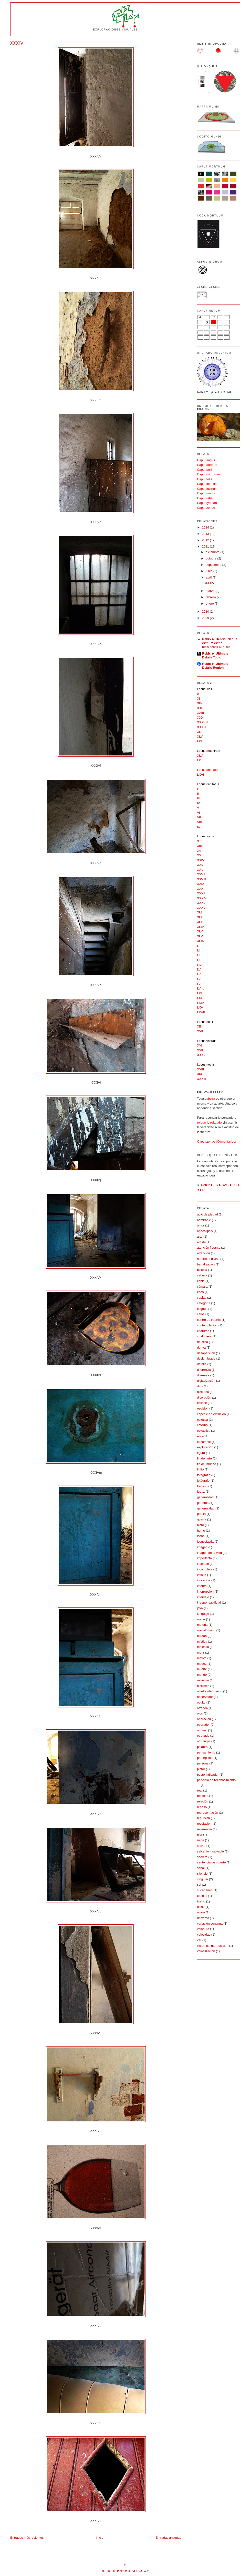  What do you see at coordinates (206, 1508) in the screenshot?
I see `generosidad` at bounding box center [206, 1508].